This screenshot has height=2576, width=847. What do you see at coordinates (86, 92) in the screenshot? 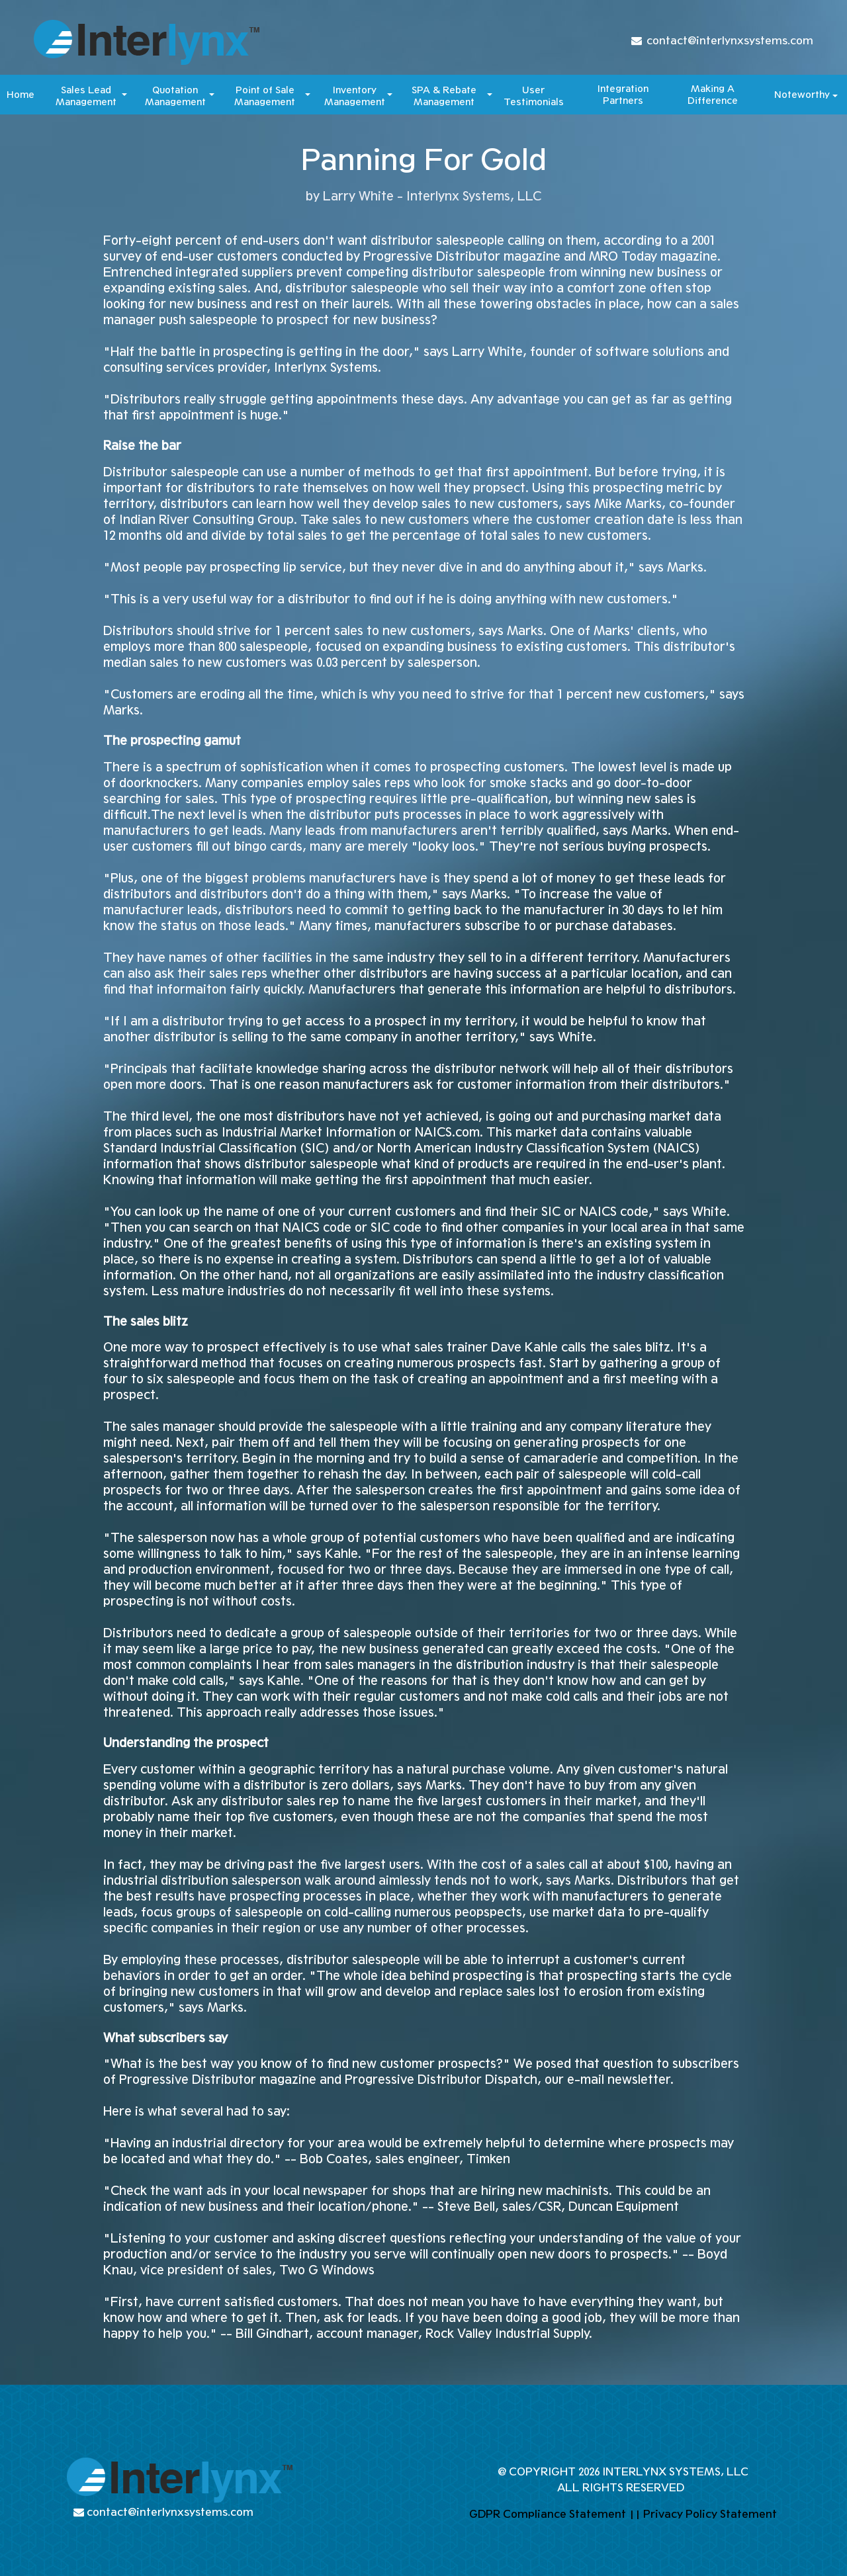
I see `Sales Lead [button]` at bounding box center [86, 92].